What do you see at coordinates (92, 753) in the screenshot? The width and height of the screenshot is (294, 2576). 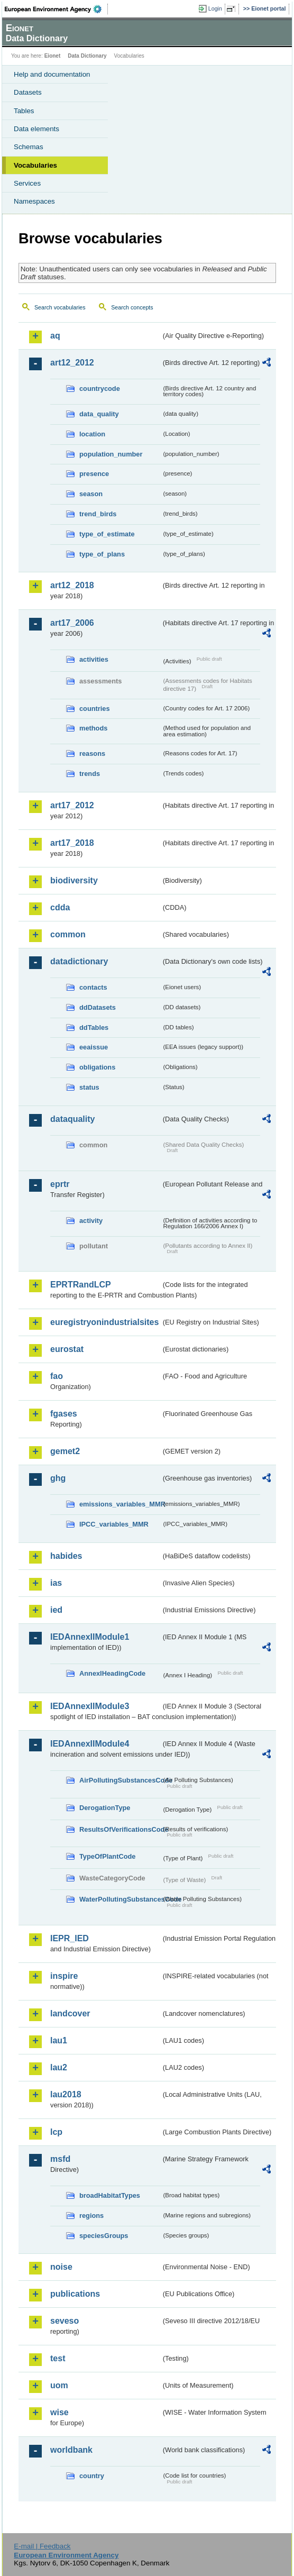 I see `reasons` at bounding box center [92, 753].